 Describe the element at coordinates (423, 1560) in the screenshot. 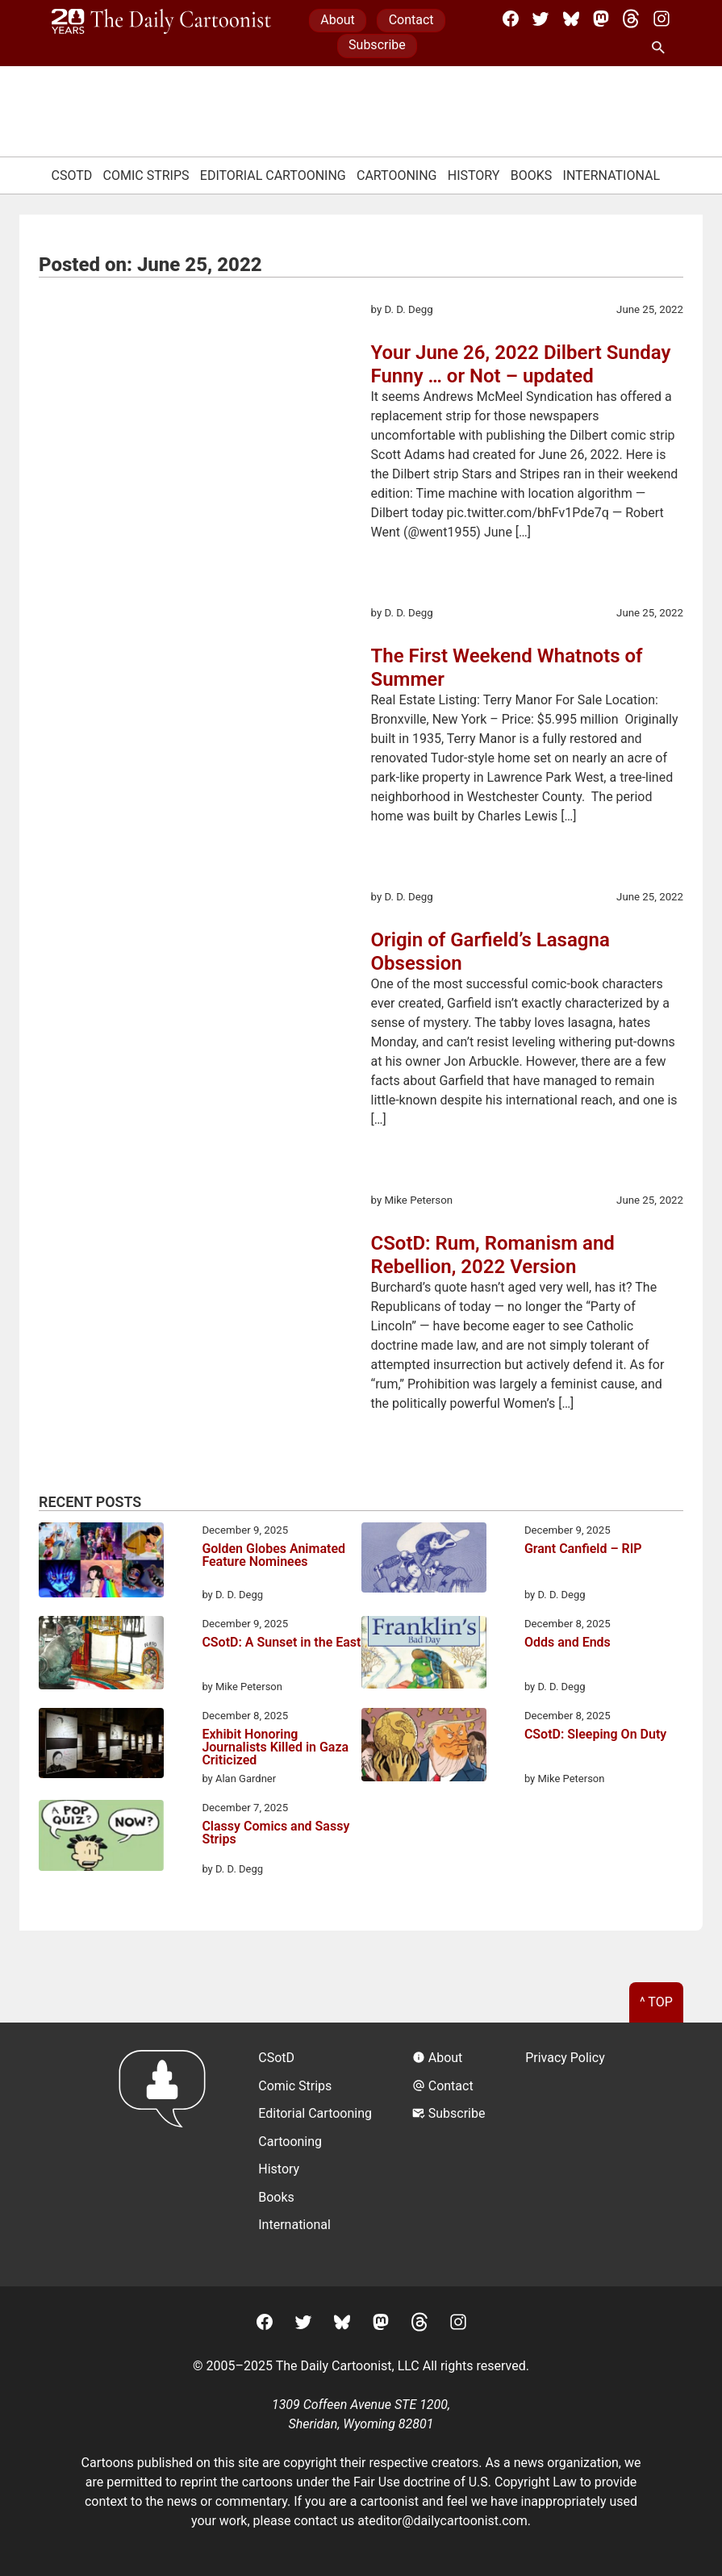

I see `[Grant Canfield – RIP]` at that location.